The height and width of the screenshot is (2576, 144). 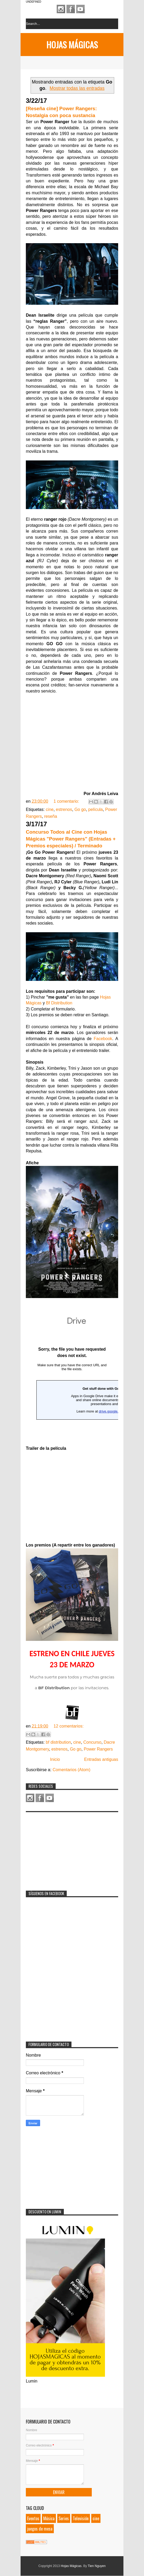 What do you see at coordinates (49, 2518) in the screenshot?
I see `Música` at bounding box center [49, 2518].